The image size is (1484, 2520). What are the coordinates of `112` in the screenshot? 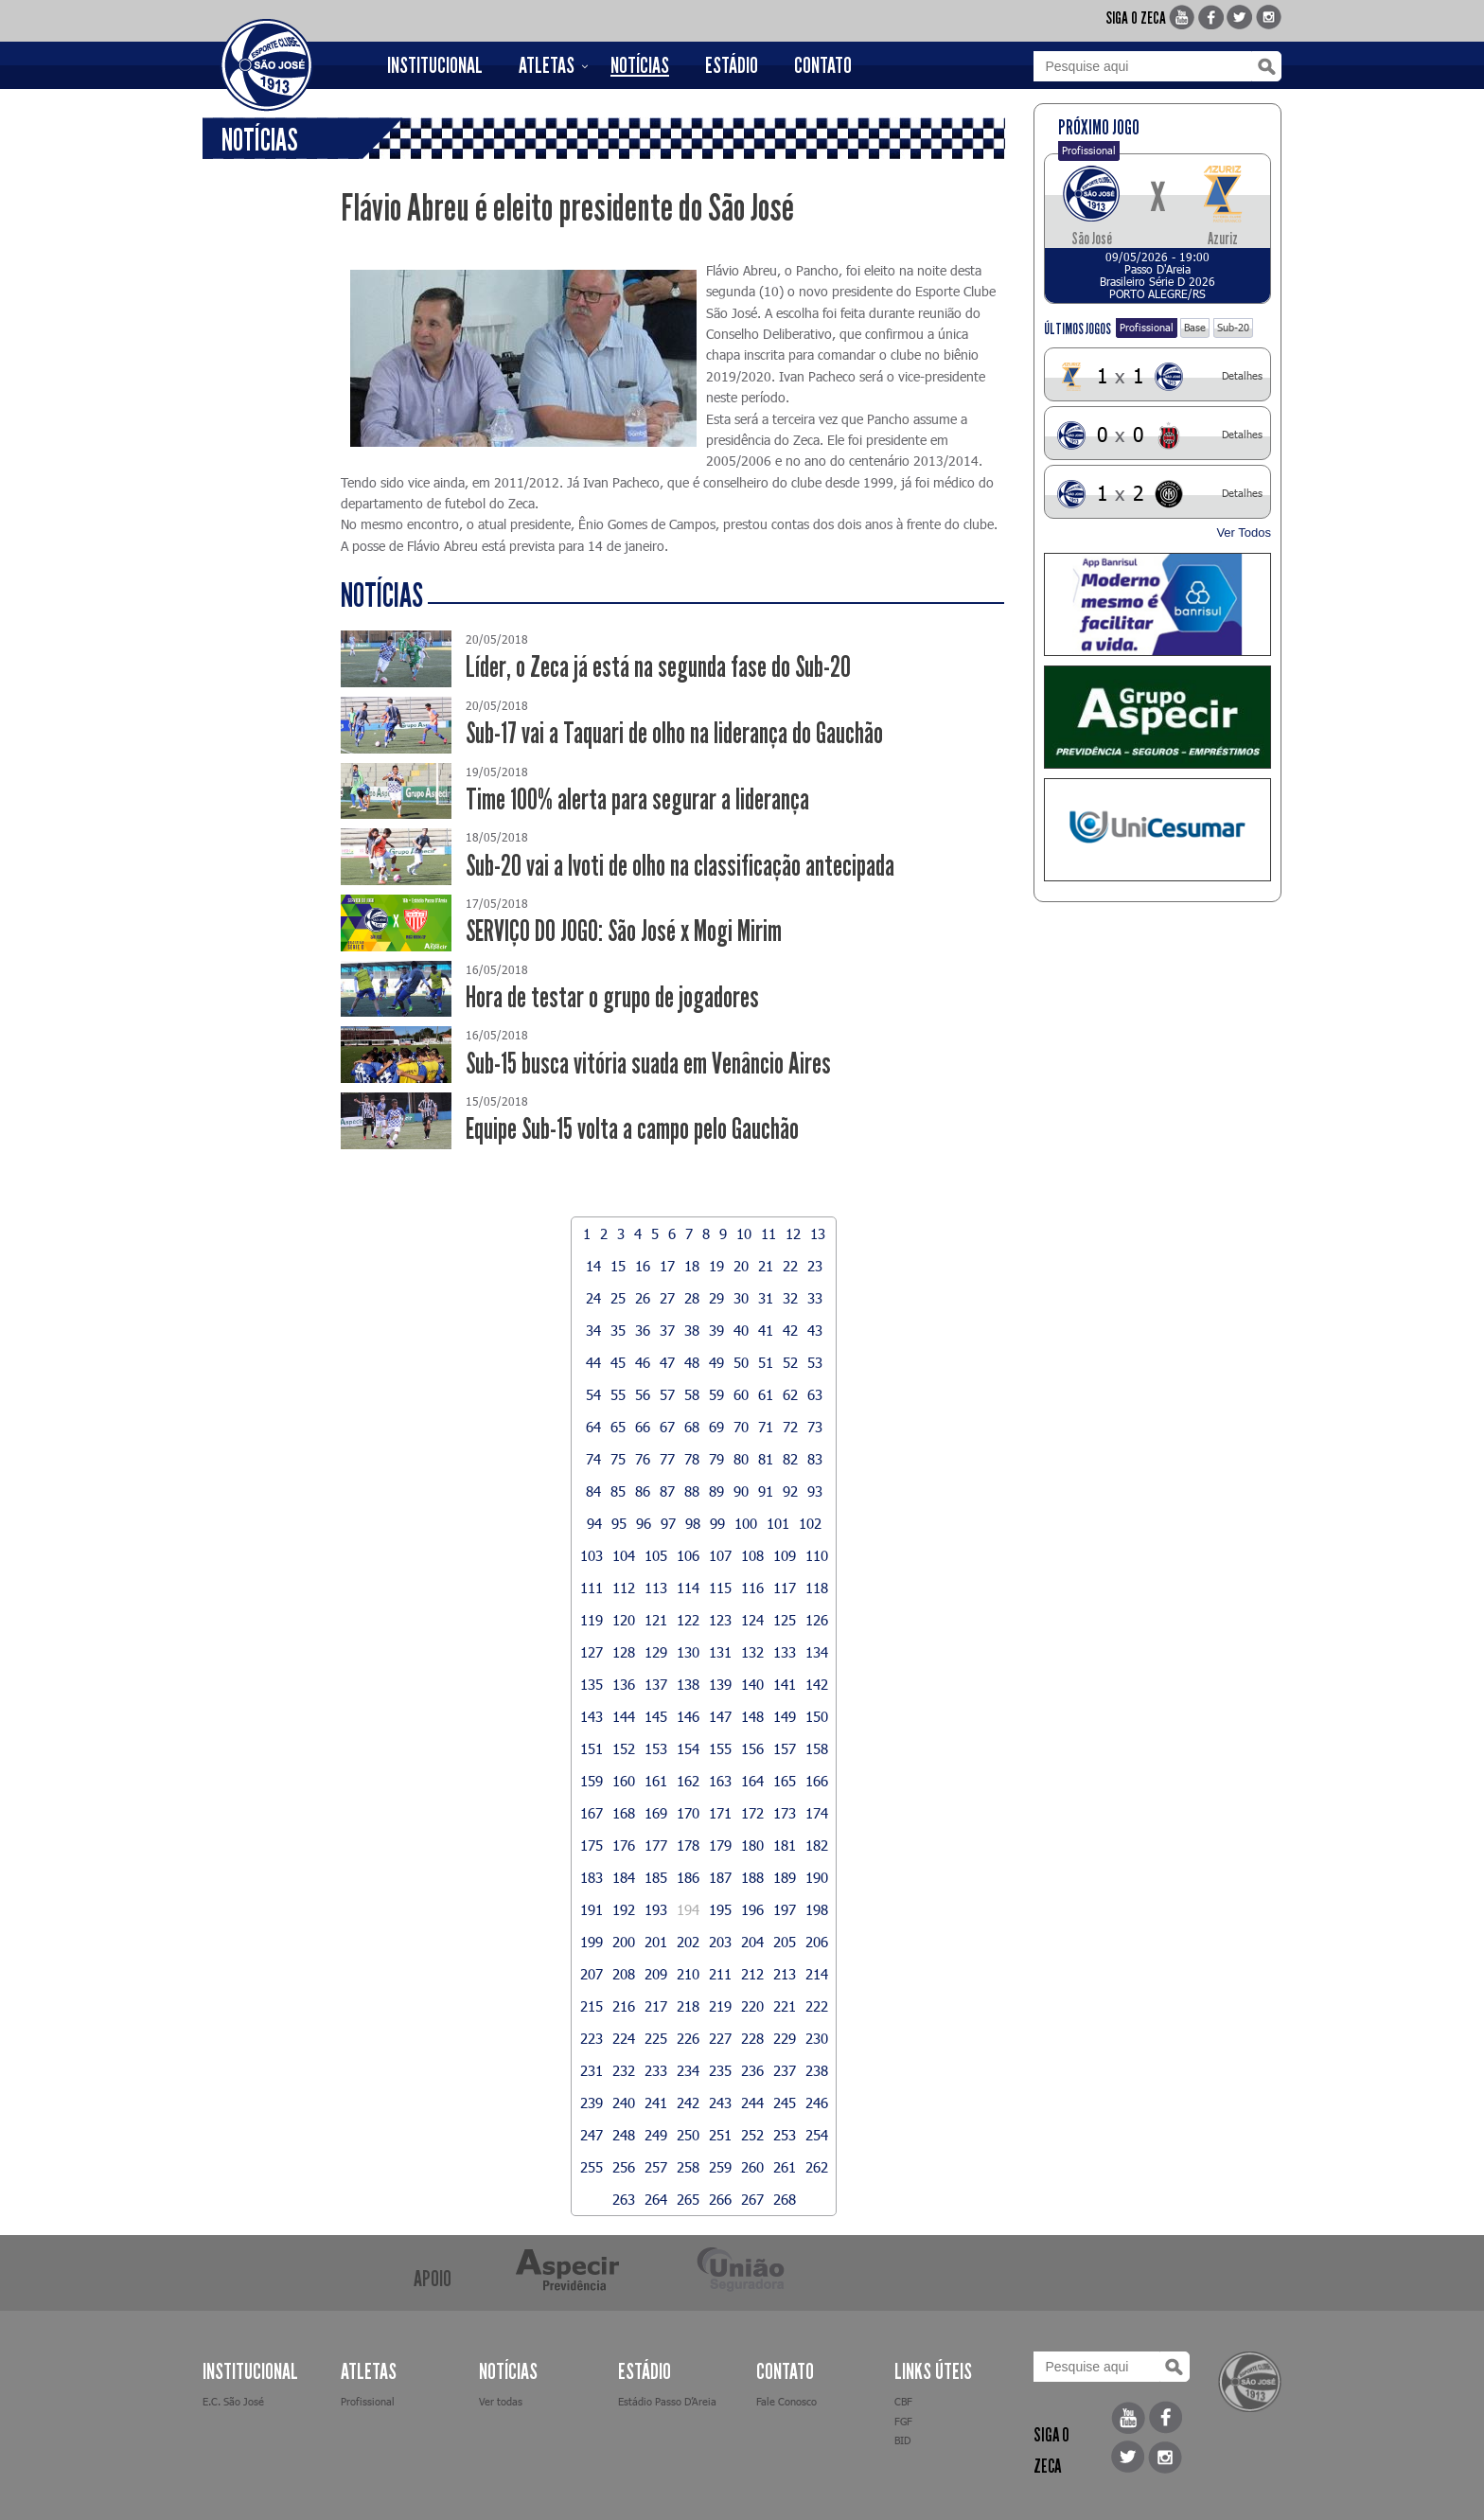 It's located at (623, 1587).